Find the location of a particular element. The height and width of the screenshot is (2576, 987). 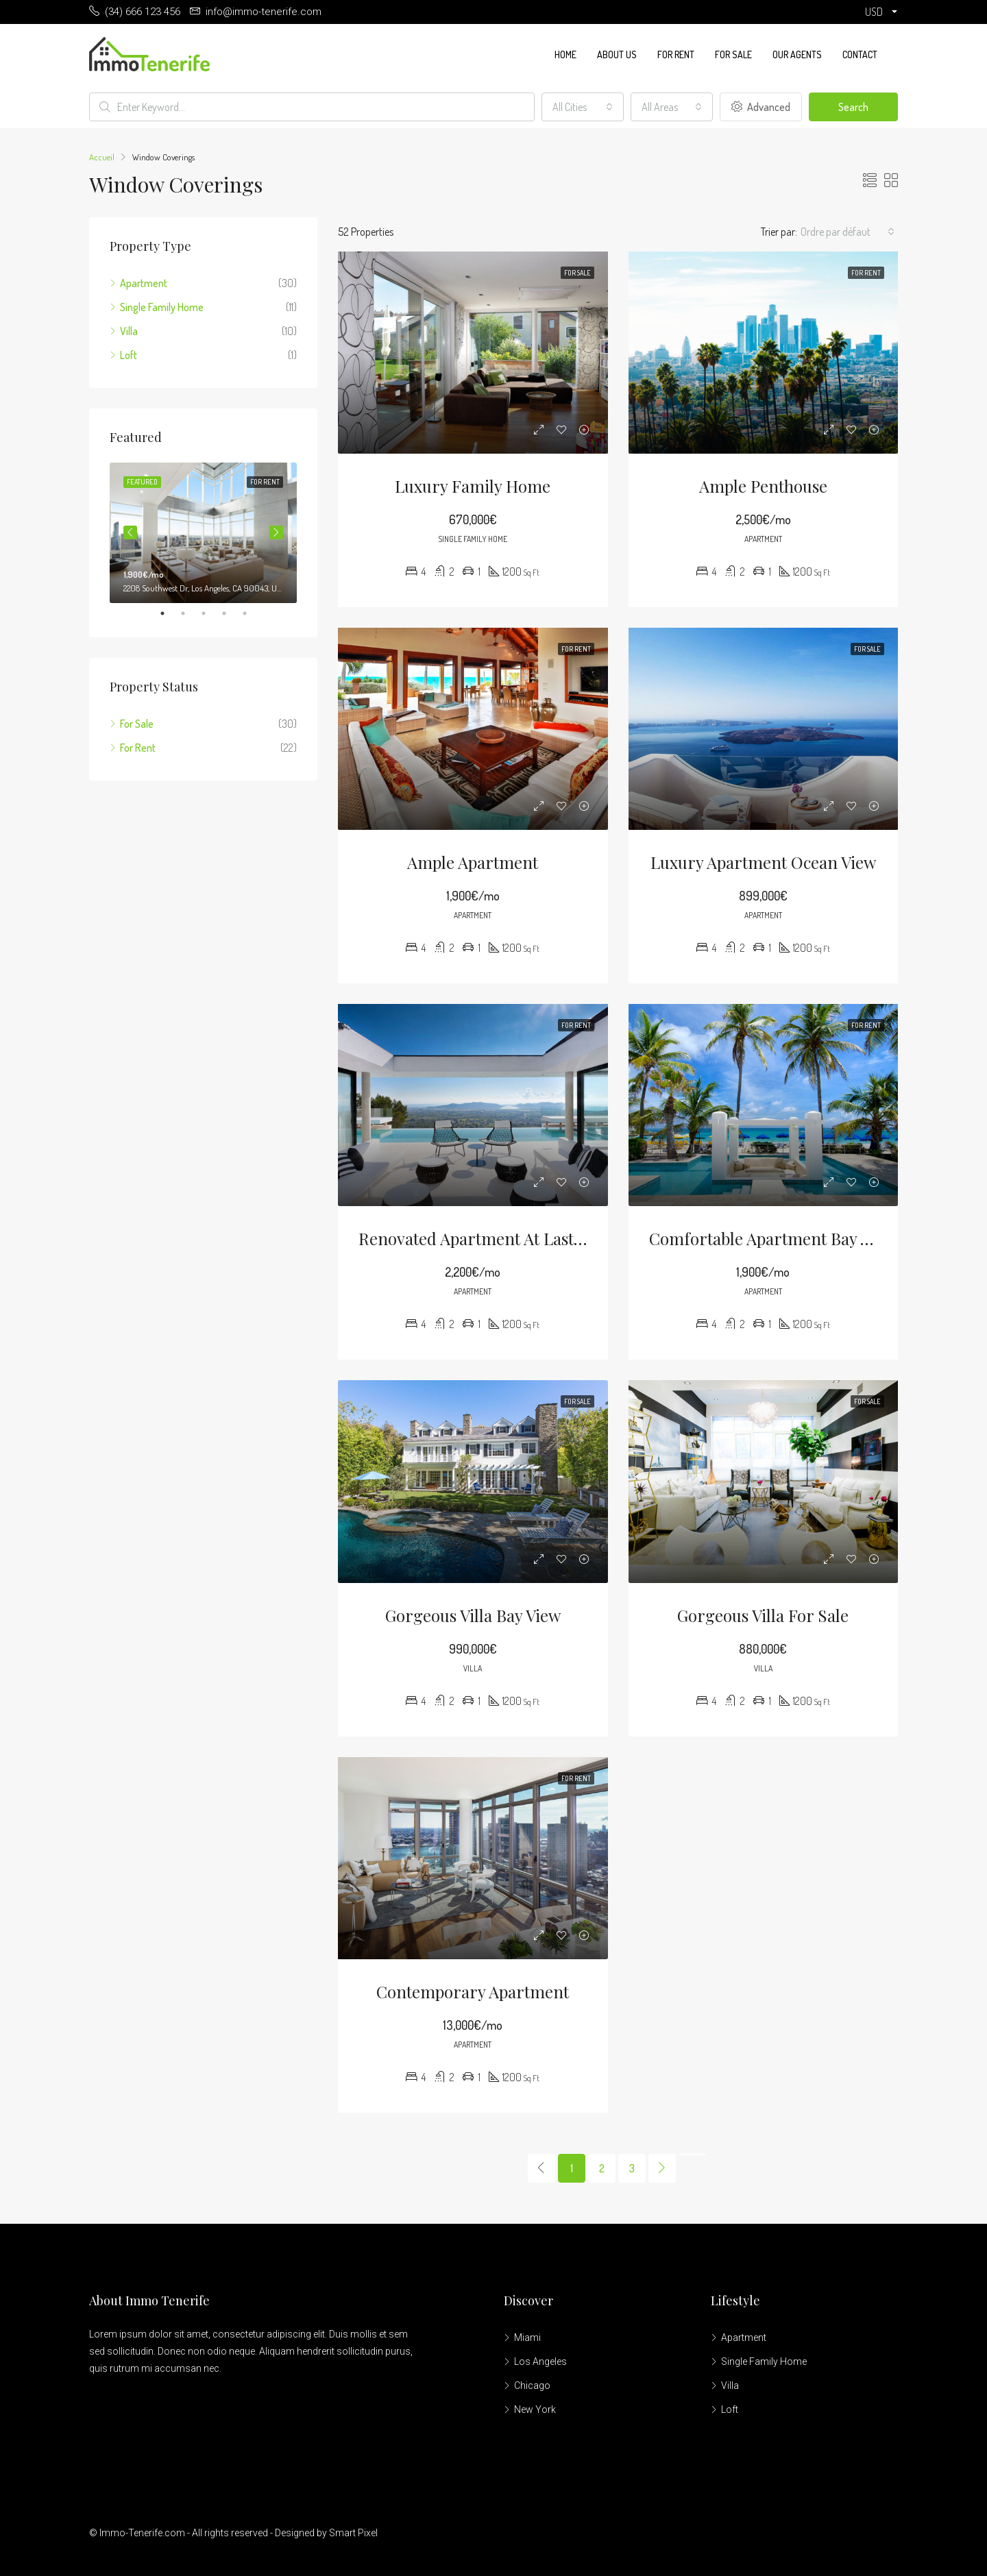

2 [tab] is located at coordinates (190, 613).